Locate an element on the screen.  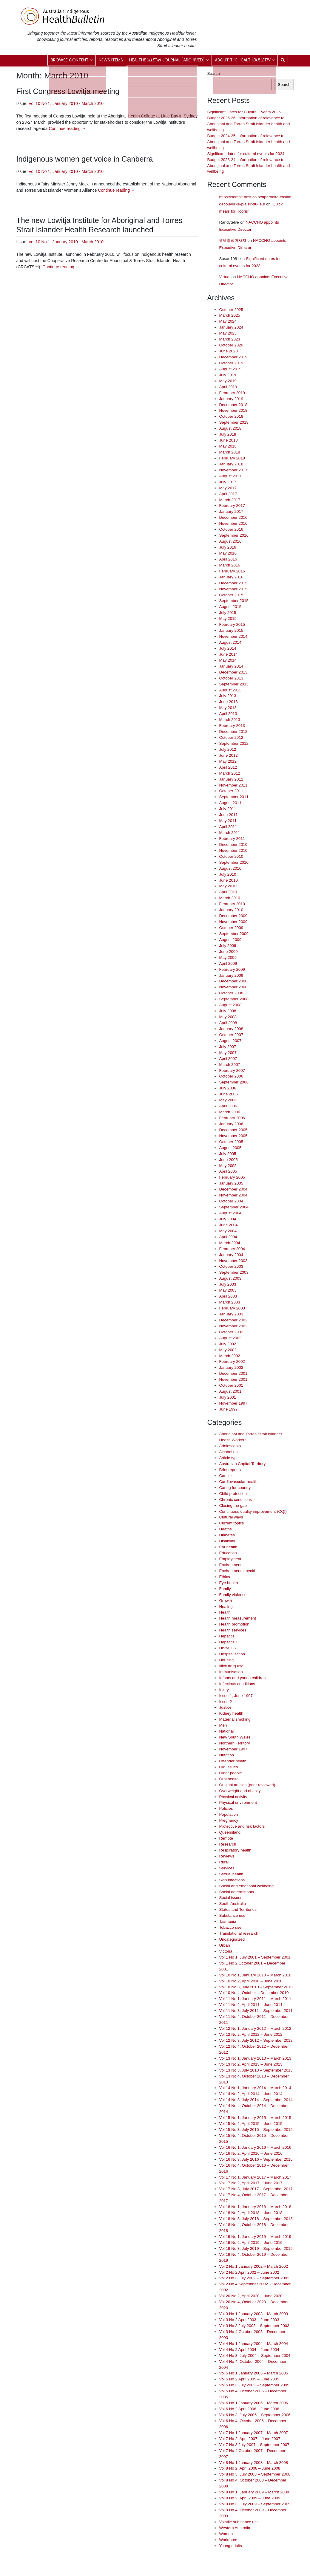
Men is located at coordinates (223, 1725).